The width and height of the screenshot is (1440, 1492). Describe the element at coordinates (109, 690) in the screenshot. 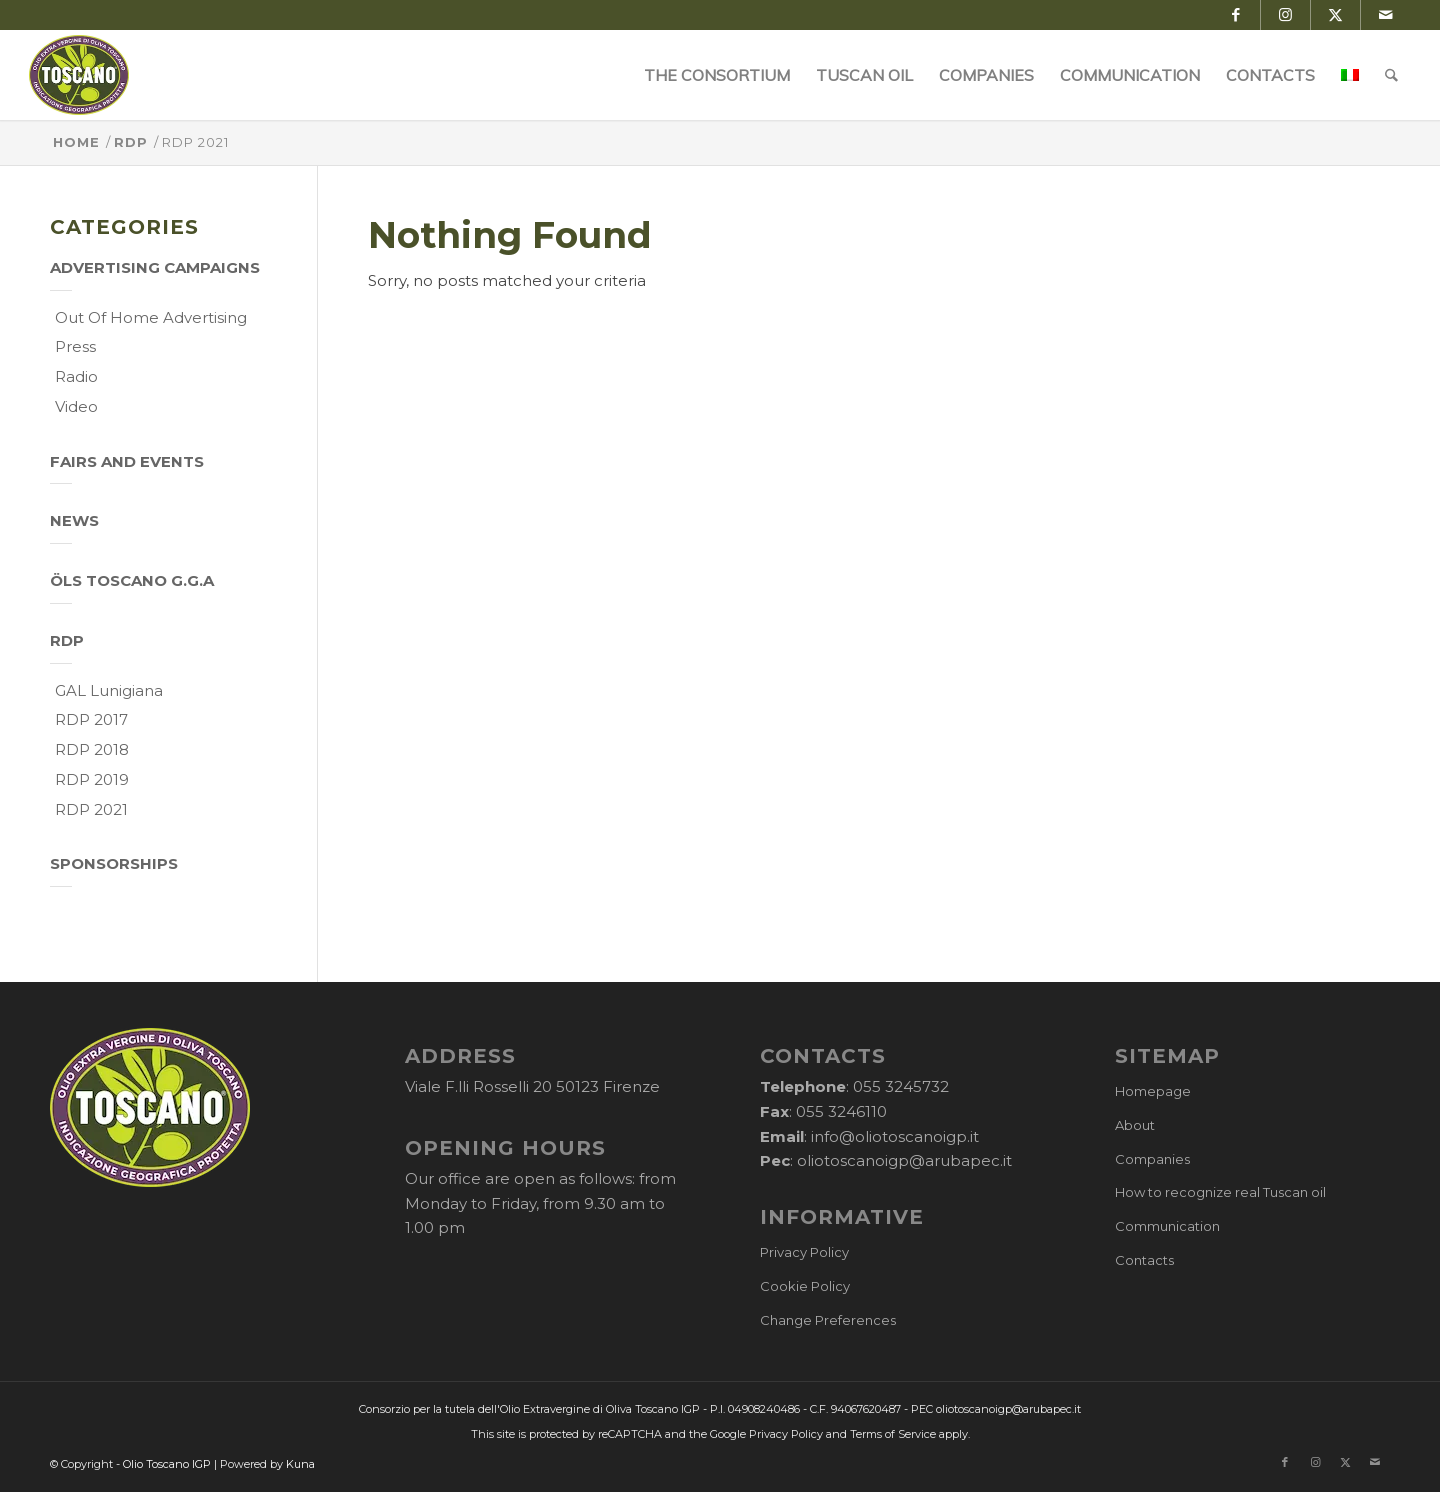

I see `GAL Lunigiana` at that location.